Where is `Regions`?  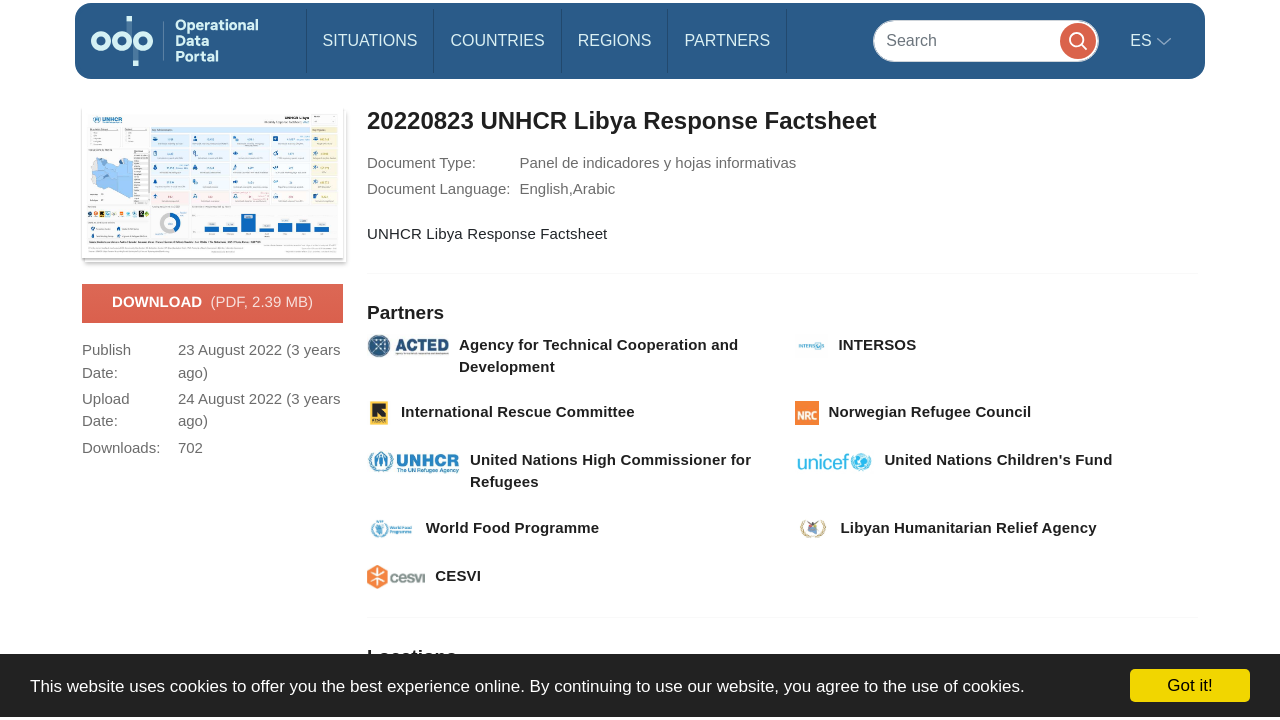 Regions is located at coordinates (615, 40).